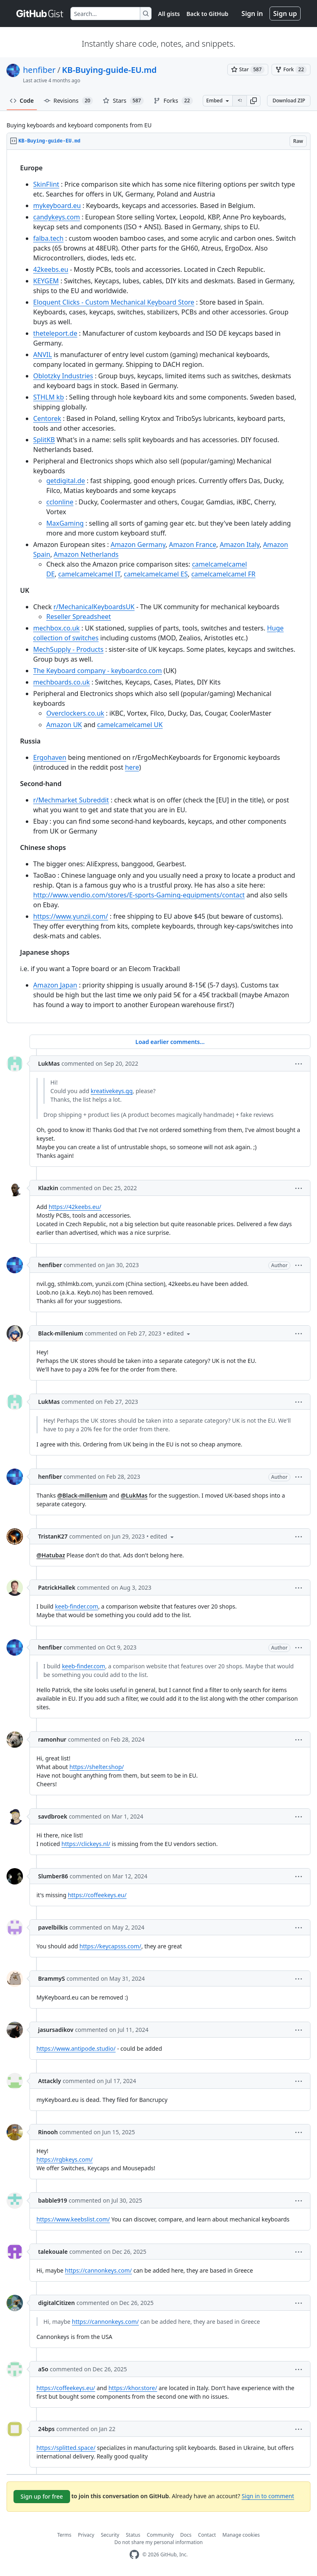 This screenshot has width=317, height=2576. What do you see at coordinates (48, 1188) in the screenshot?
I see `Klazkin` at bounding box center [48, 1188].